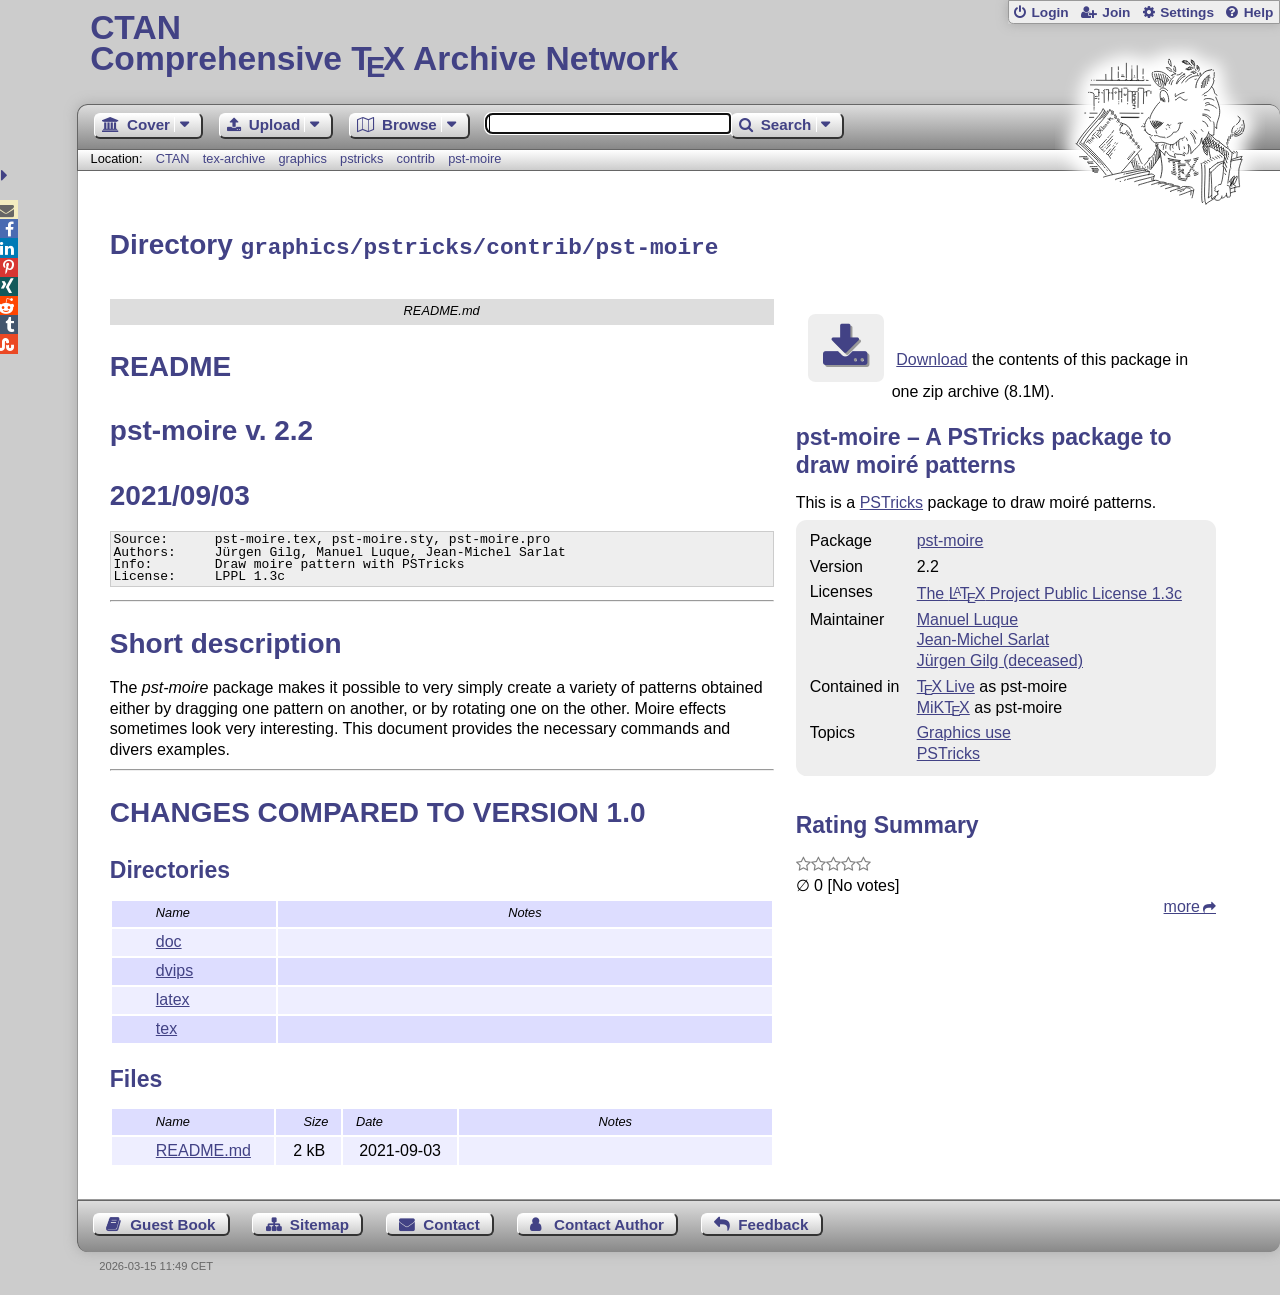 This screenshot has height=1295, width=1280. Describe the element at coordinates (174, 967) in the screenshot. I see `dvips` at that location.